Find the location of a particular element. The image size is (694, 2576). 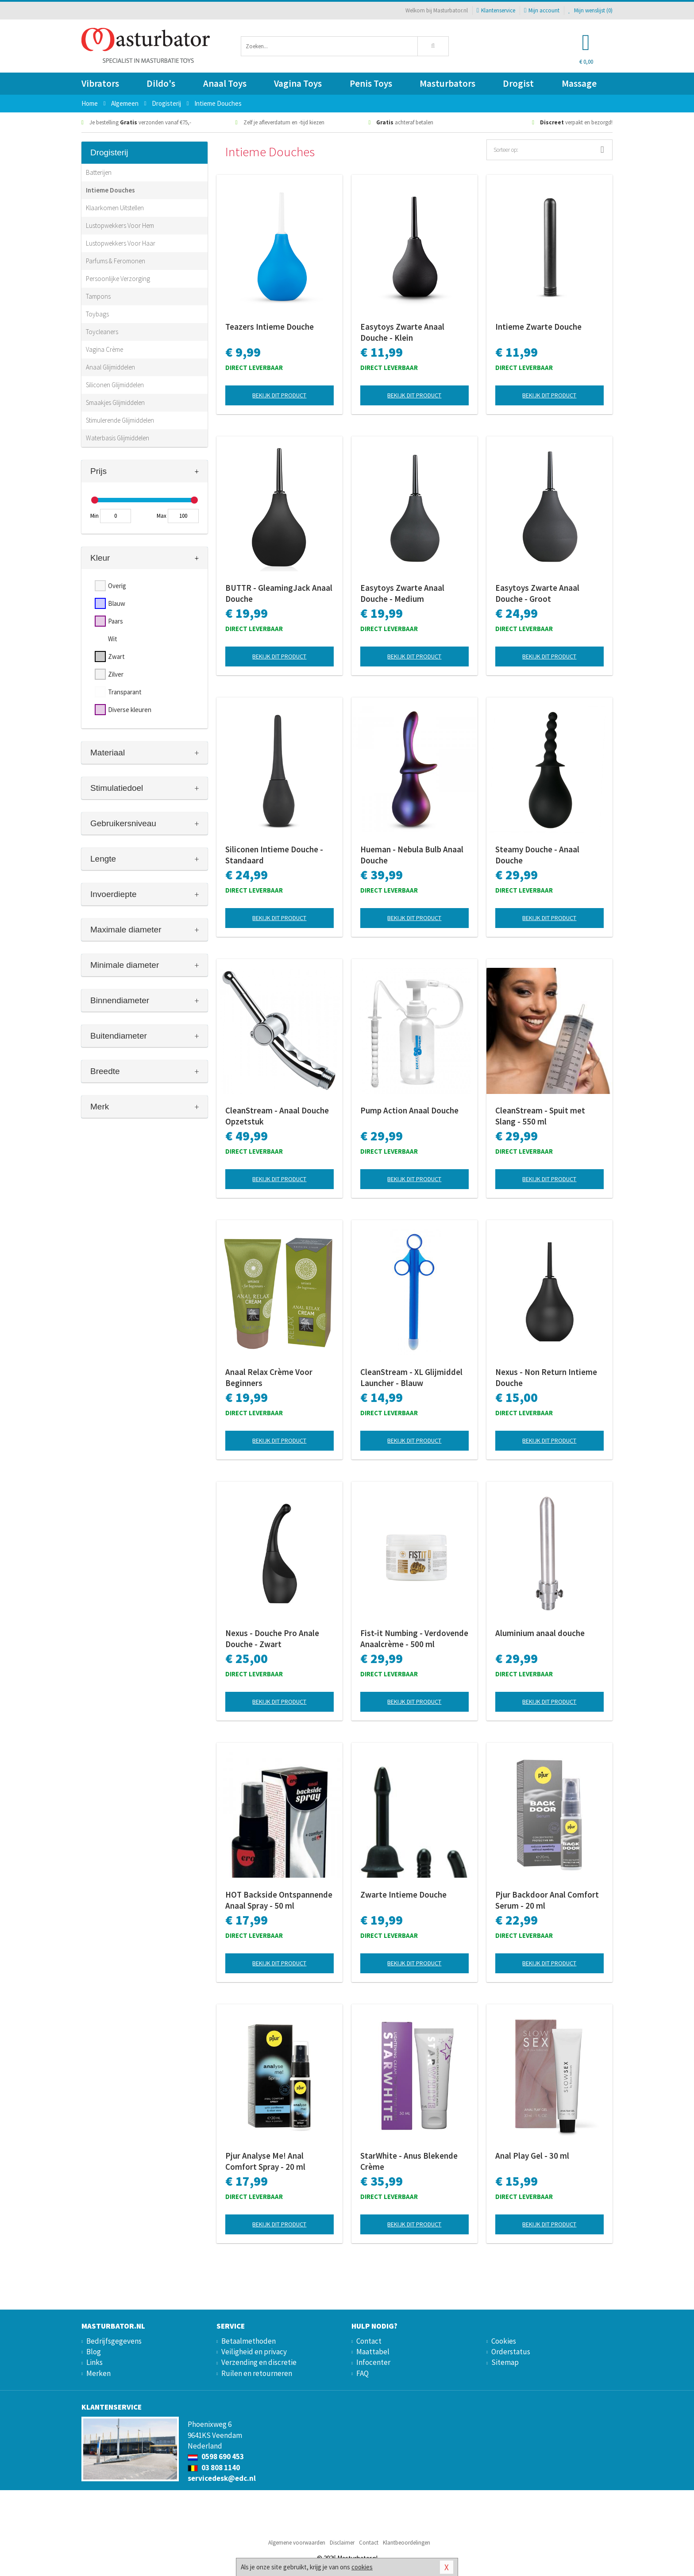

servicedesk@edc.nl is located at coordinates (222, 2478).